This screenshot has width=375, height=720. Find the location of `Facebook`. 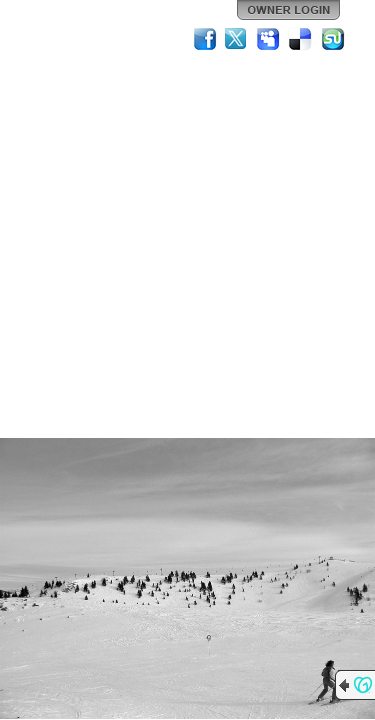

Facebook is located at coordinates (205, 39).